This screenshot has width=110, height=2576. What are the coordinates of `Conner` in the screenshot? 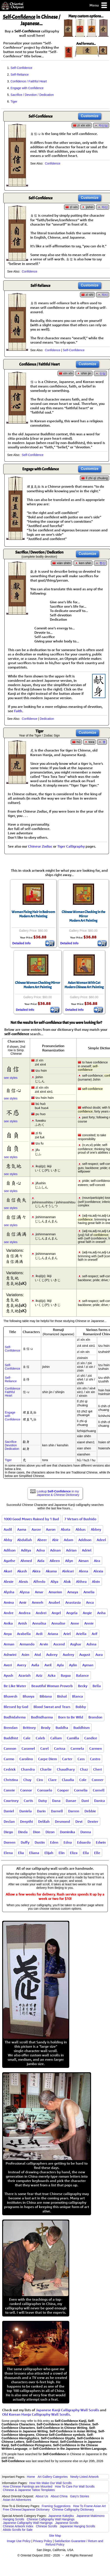 It's located at (97, 1780).